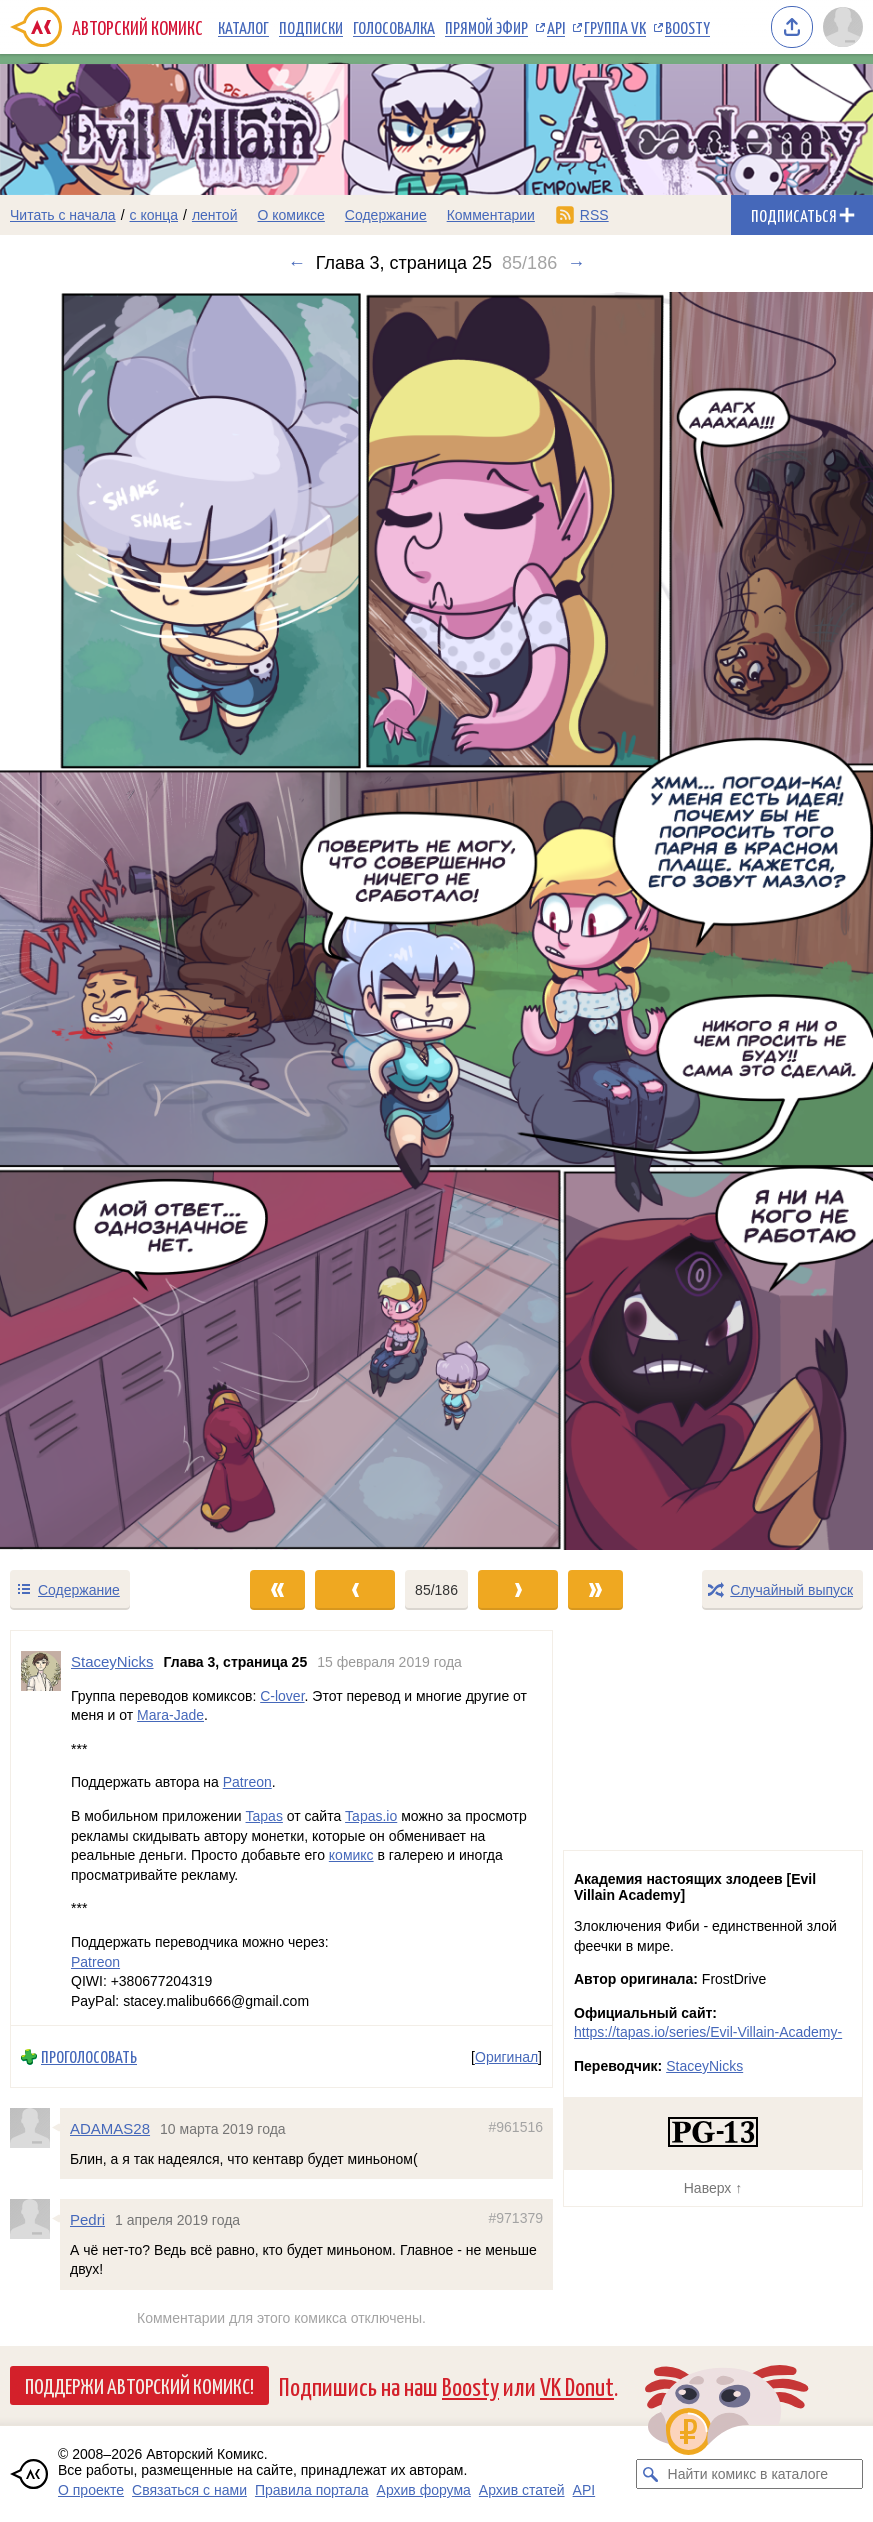 The height and width of the screenshot is (2522, 873). What do you see at coordinates (556, 27) in the screenshot?
I see `API` at bounding box center [556, 27].